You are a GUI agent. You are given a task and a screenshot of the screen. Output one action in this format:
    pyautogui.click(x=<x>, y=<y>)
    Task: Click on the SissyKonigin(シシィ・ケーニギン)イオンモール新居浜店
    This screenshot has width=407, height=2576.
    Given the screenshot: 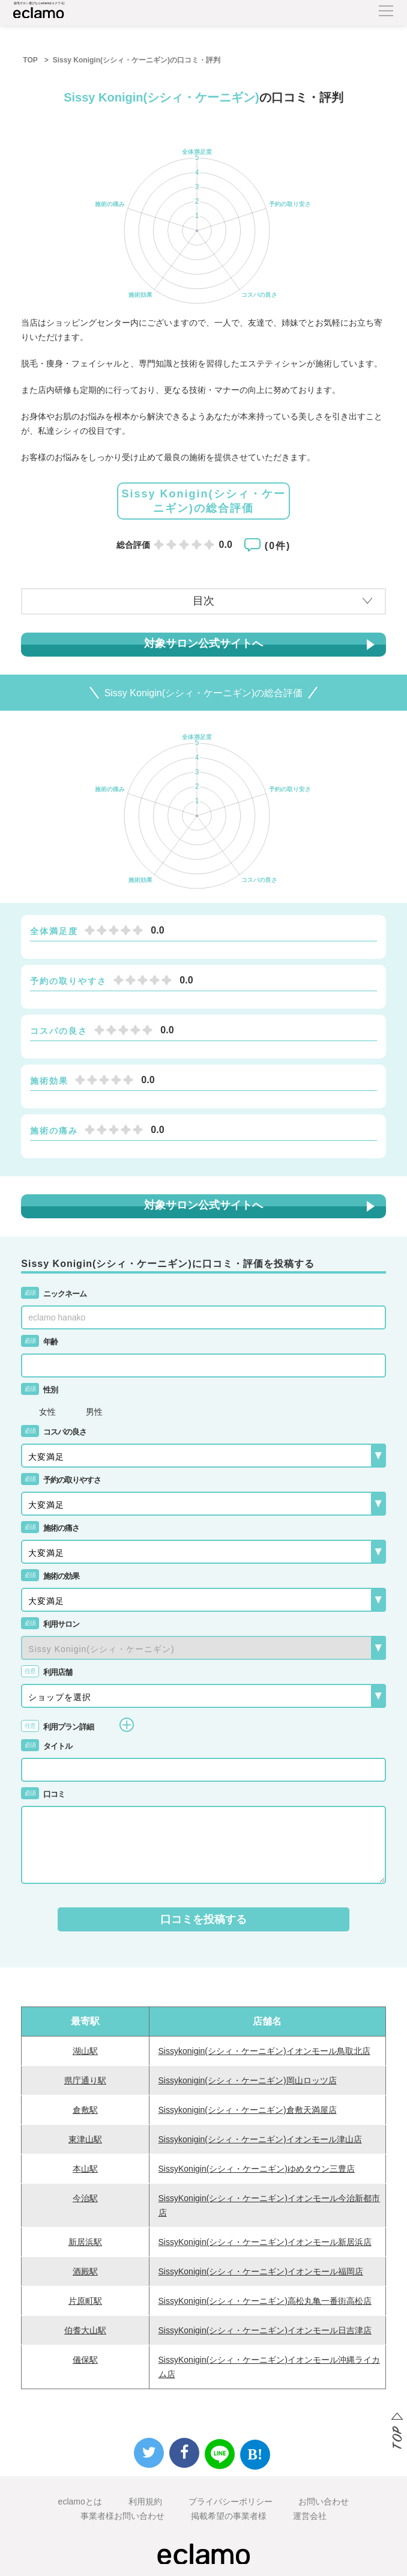 What is the action you would take?
    pyautogui.click(x=265, y=2242)
    